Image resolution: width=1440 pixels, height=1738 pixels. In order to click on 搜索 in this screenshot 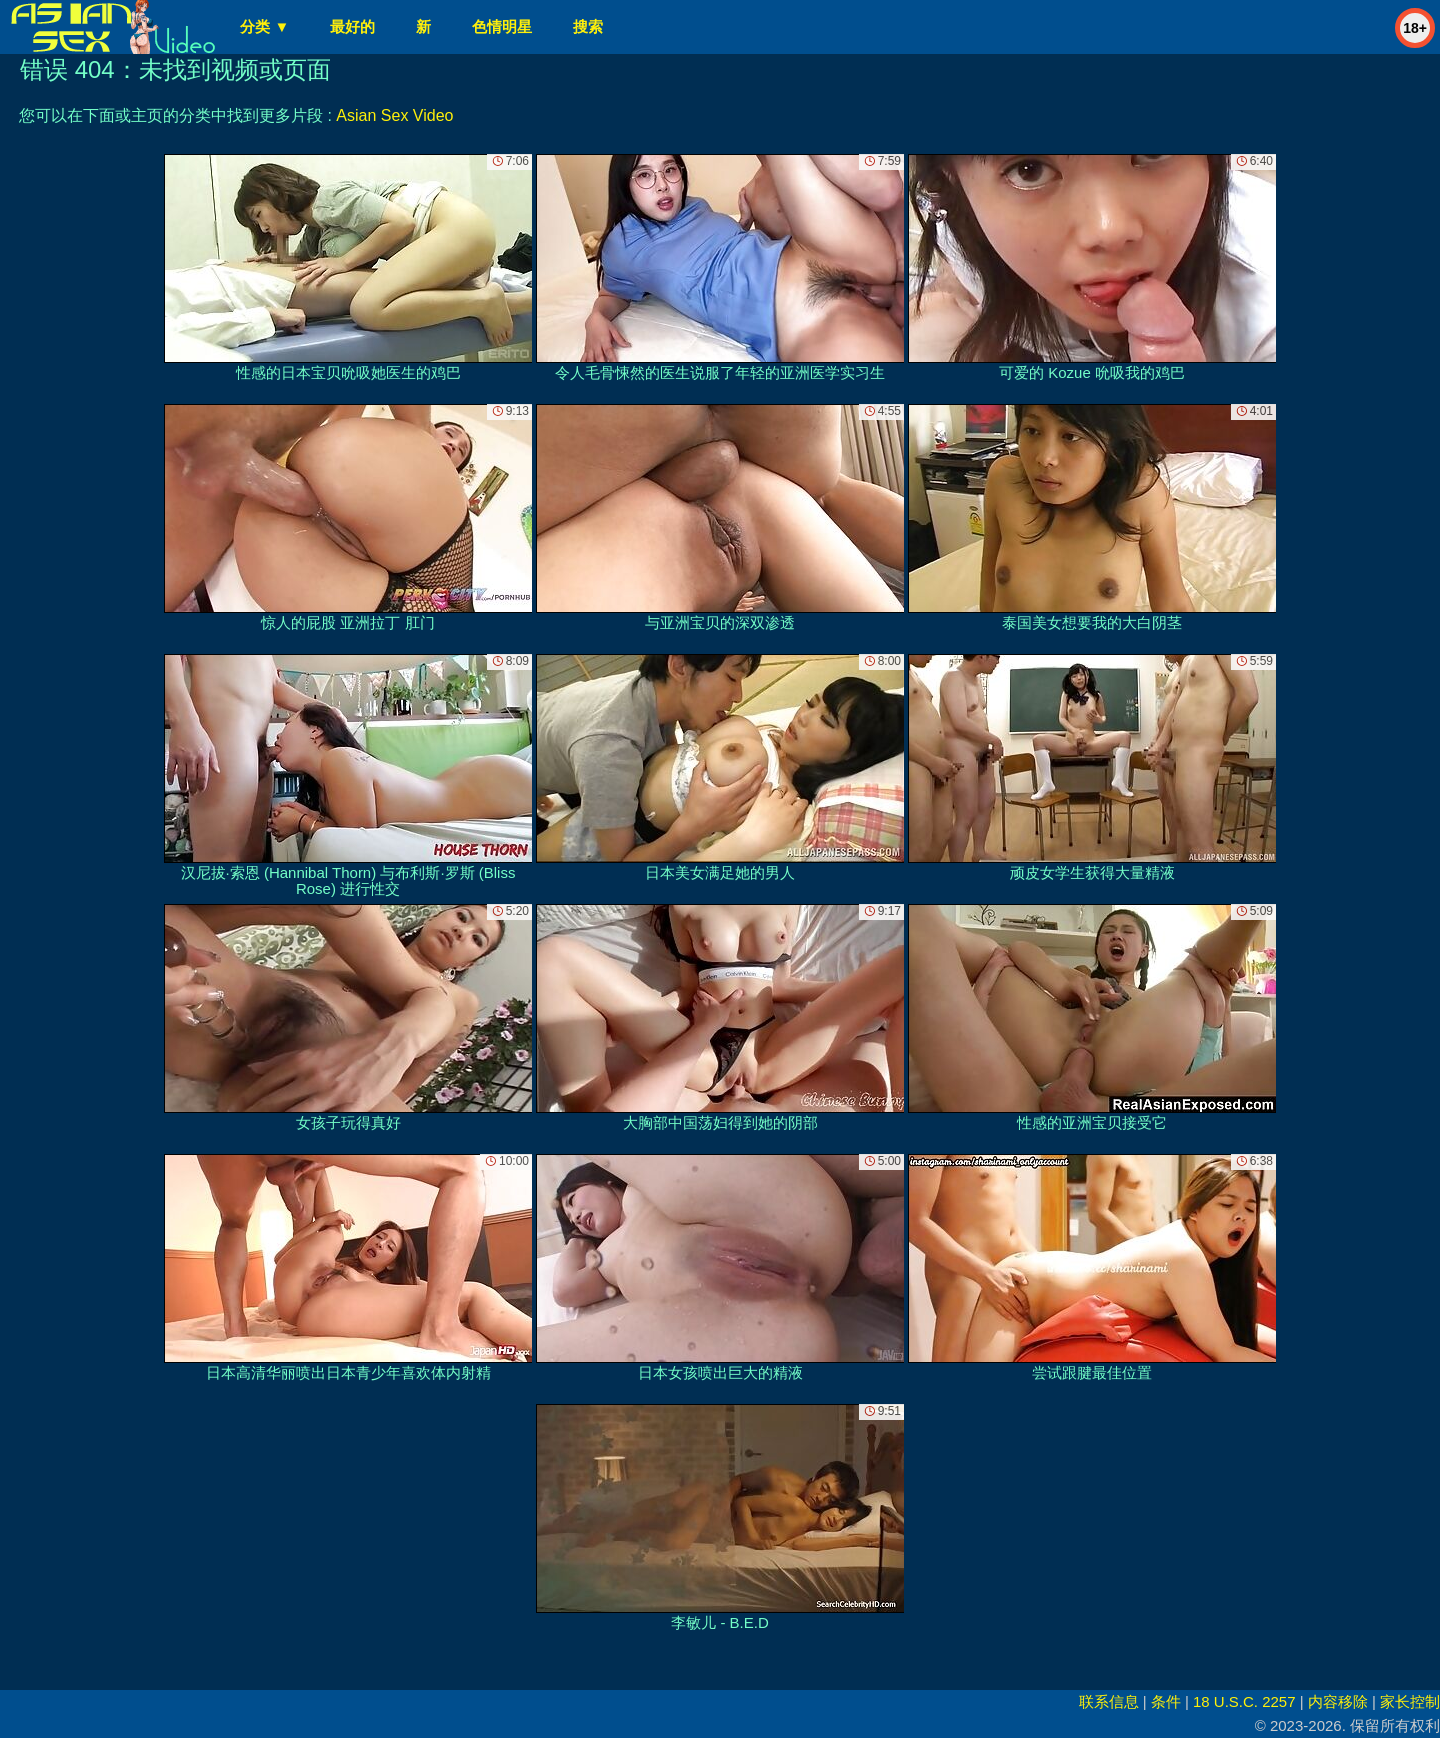, I will do `click(588, 26)`.